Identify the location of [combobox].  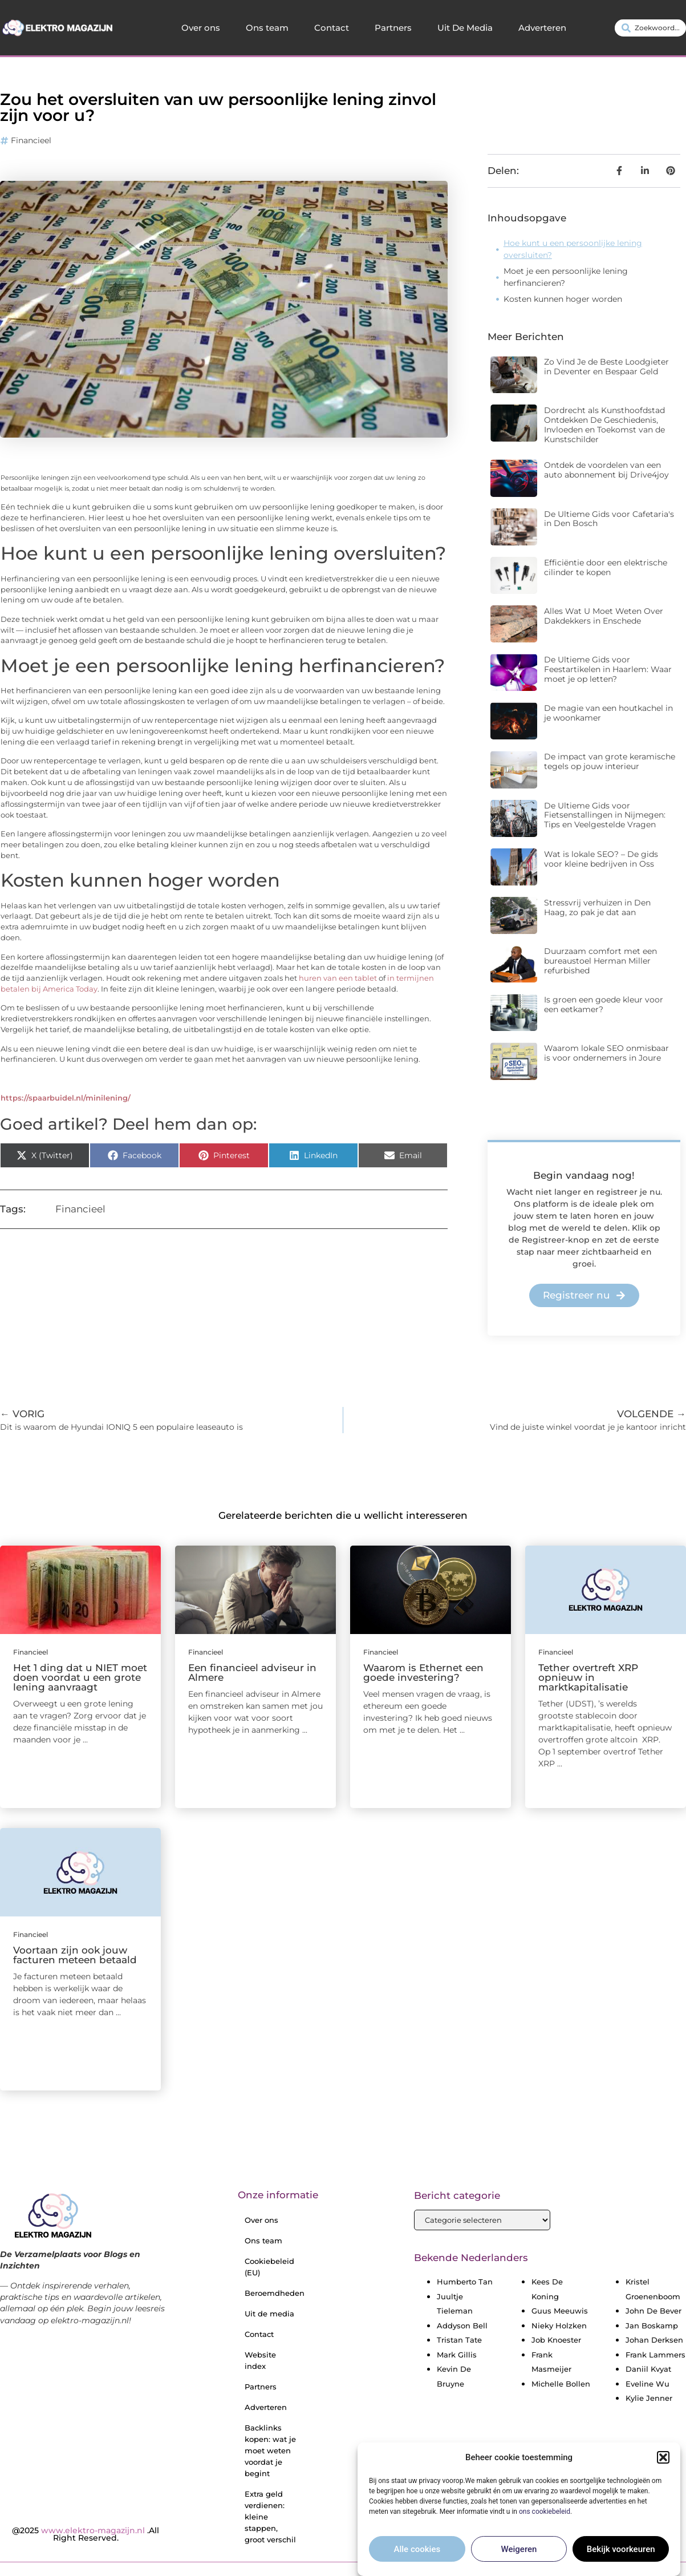
(650, 28).